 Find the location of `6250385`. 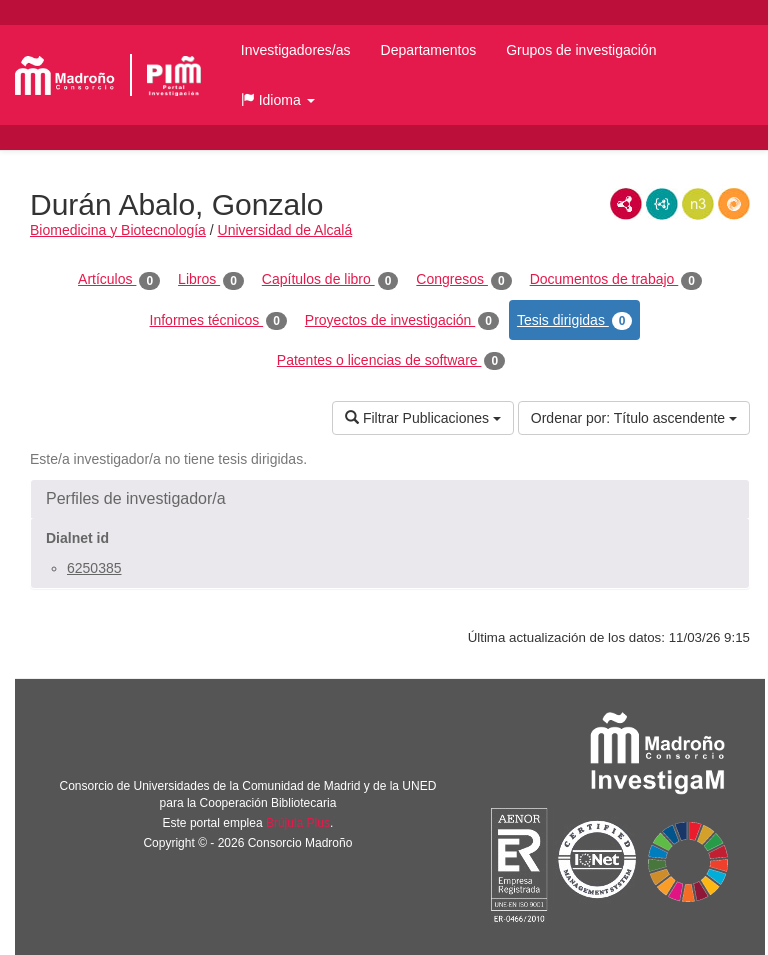

6250385 is located at coordinates (94, 568).